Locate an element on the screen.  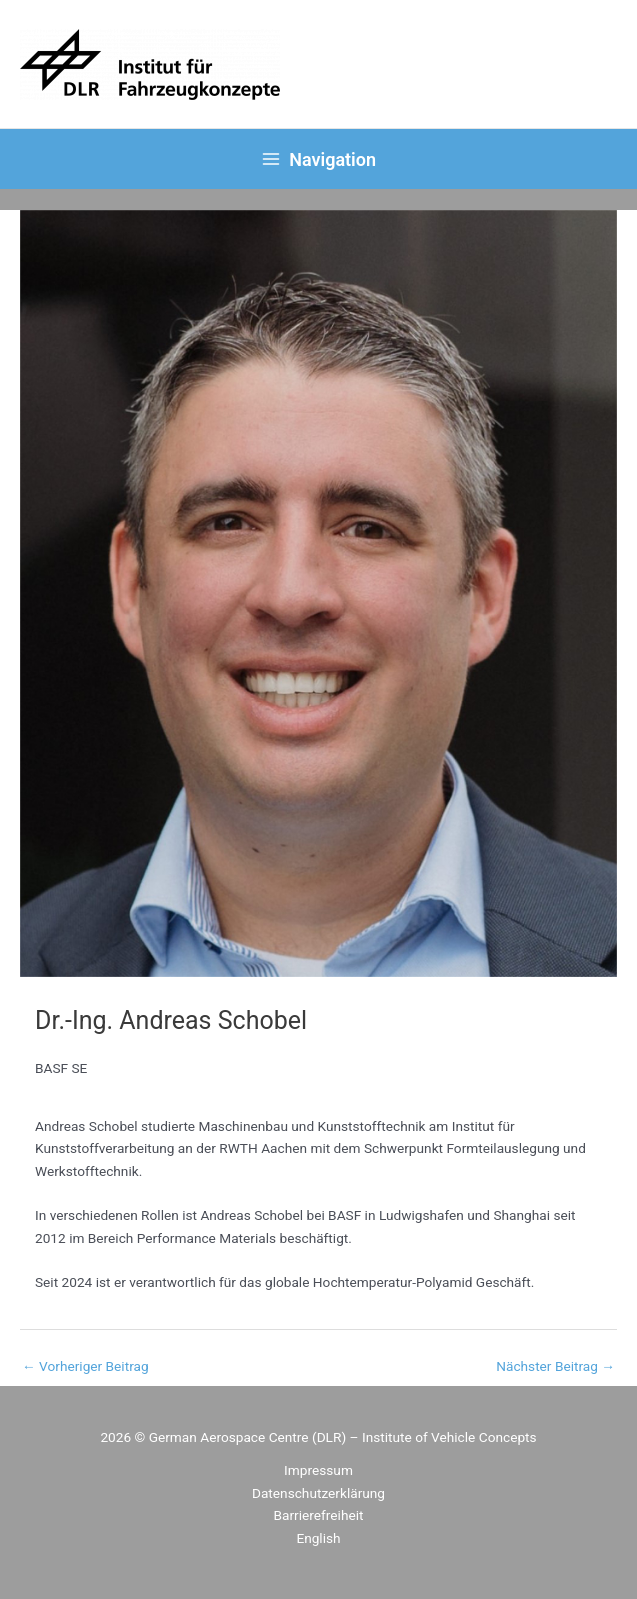
Impressum is located at coordinates (318, 1470).